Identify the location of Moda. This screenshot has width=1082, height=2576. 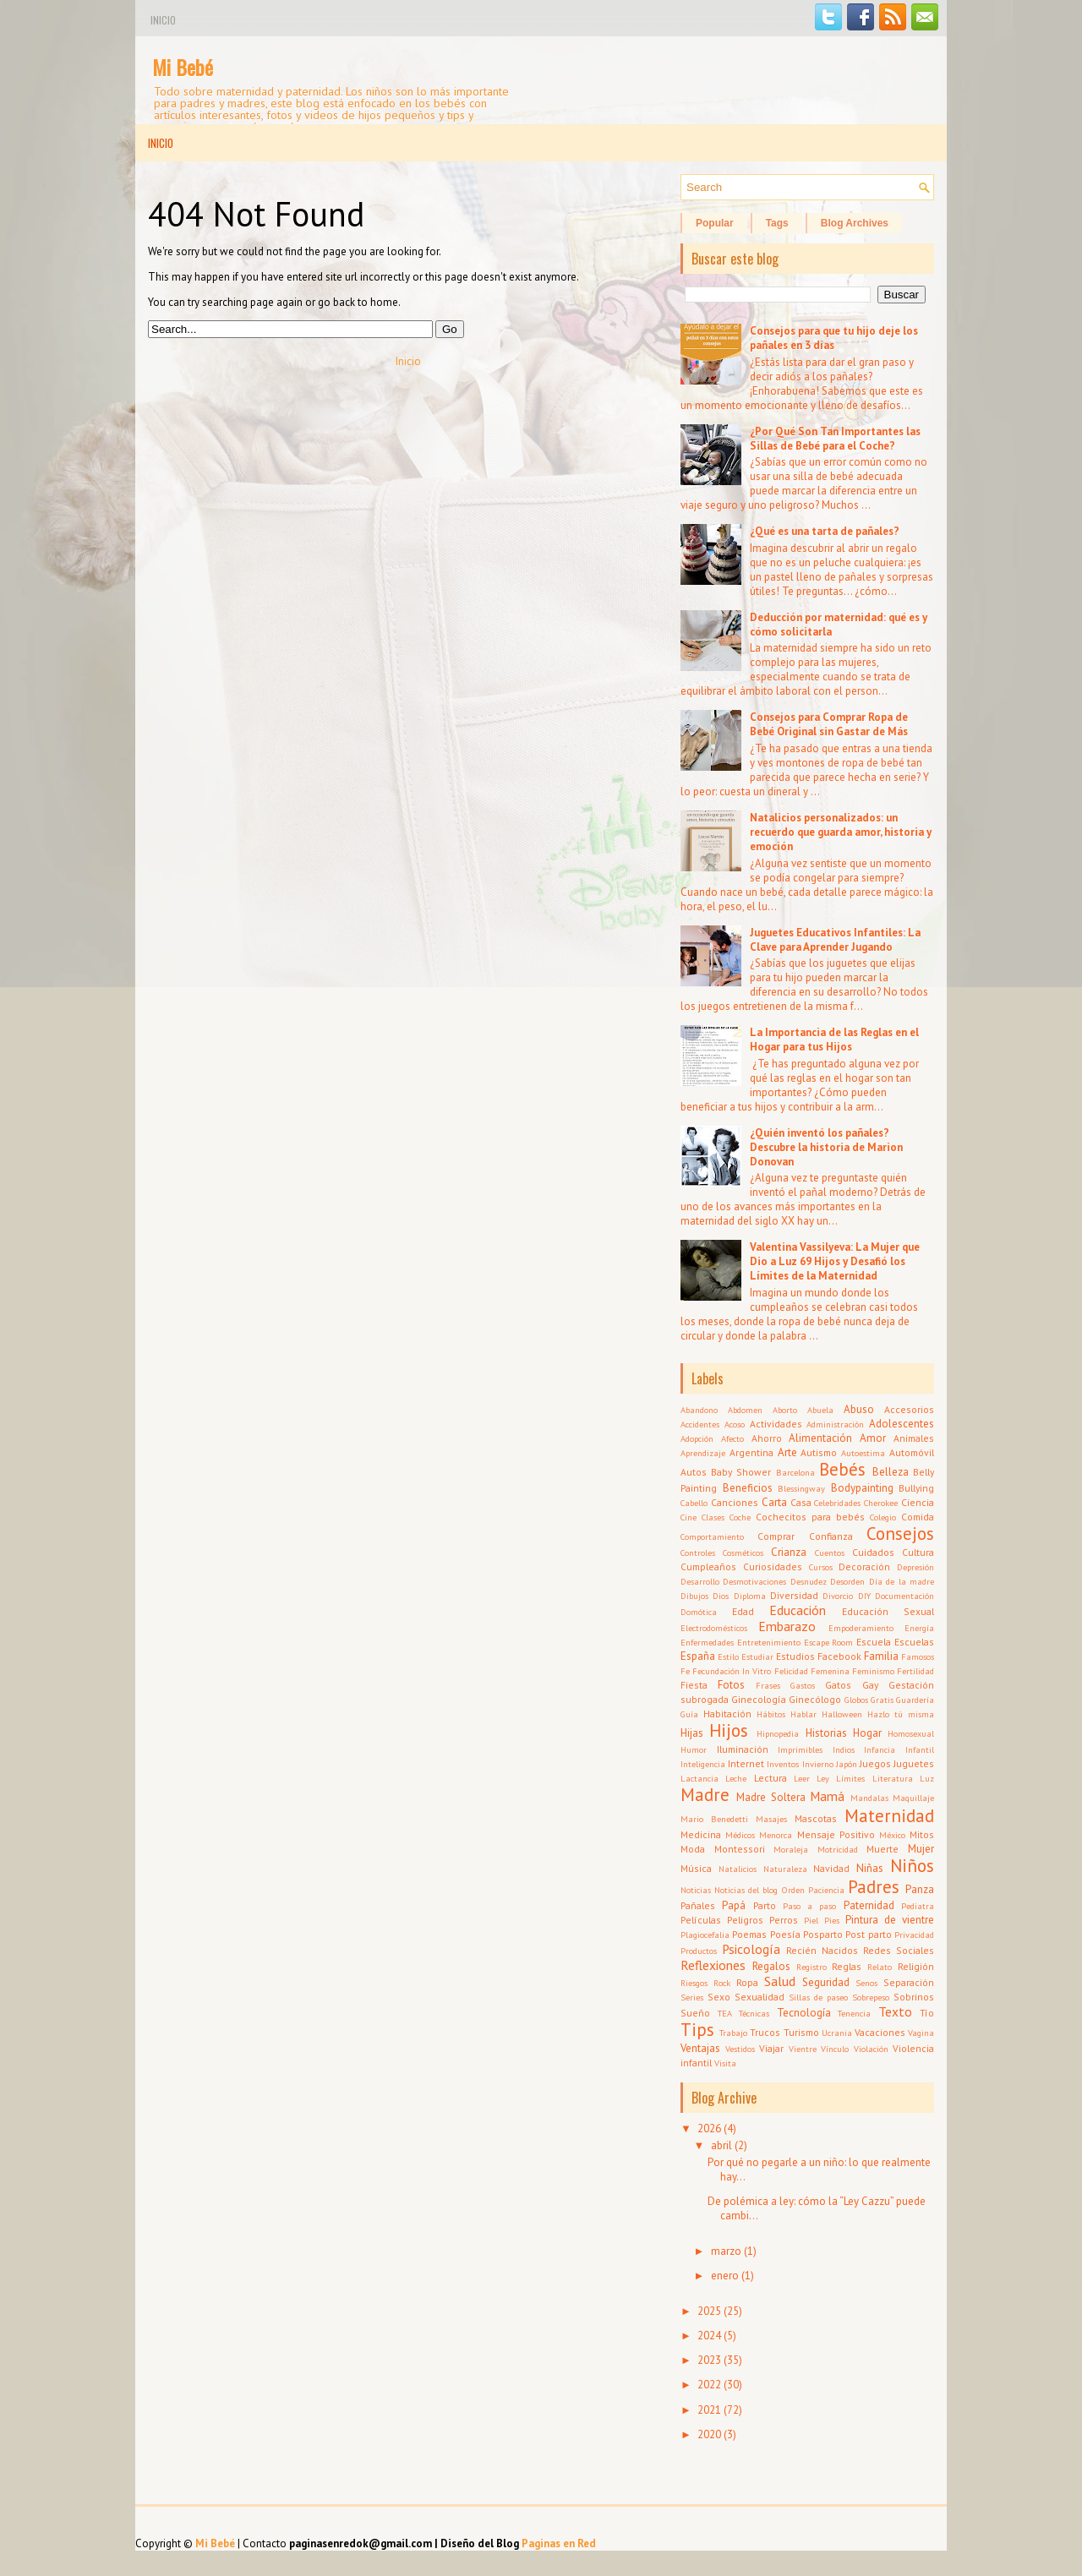
(692, 1848).